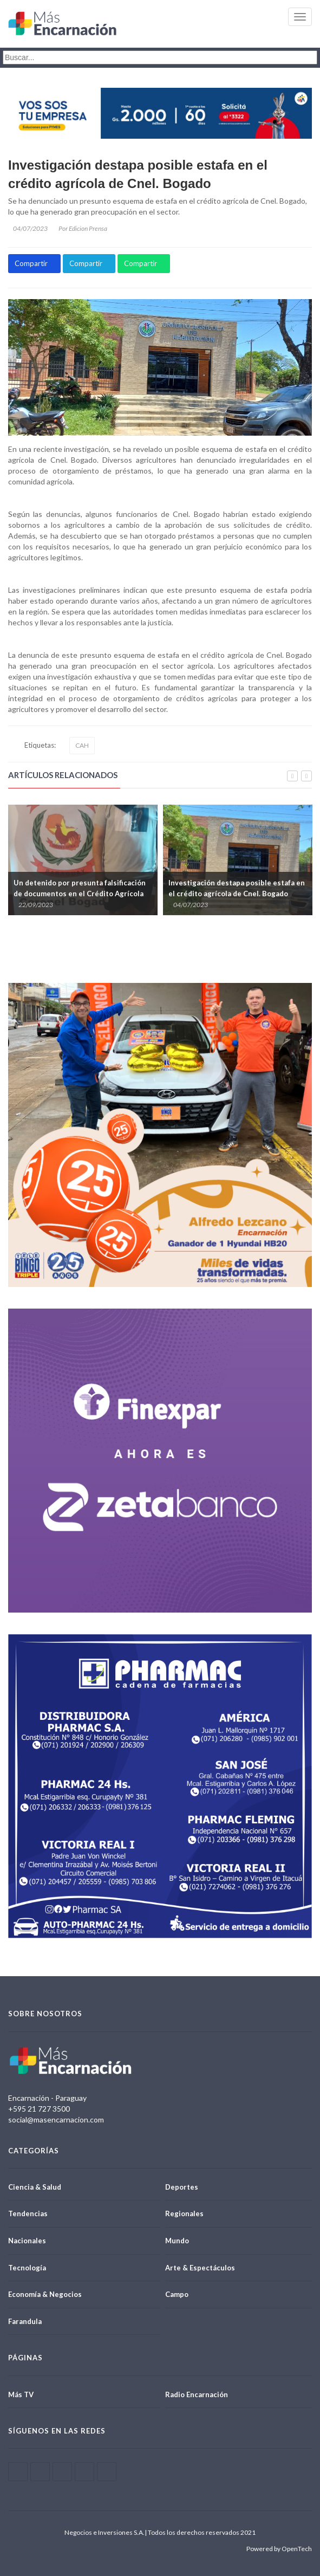 This screenshot has width=320, height=2576. Describe the element at coordinates (80, 893) in the screenshot. I see `Un detenido por presunta falsificación de documentos en el Crédito Agrícola de Coronel Bogado` at that location.